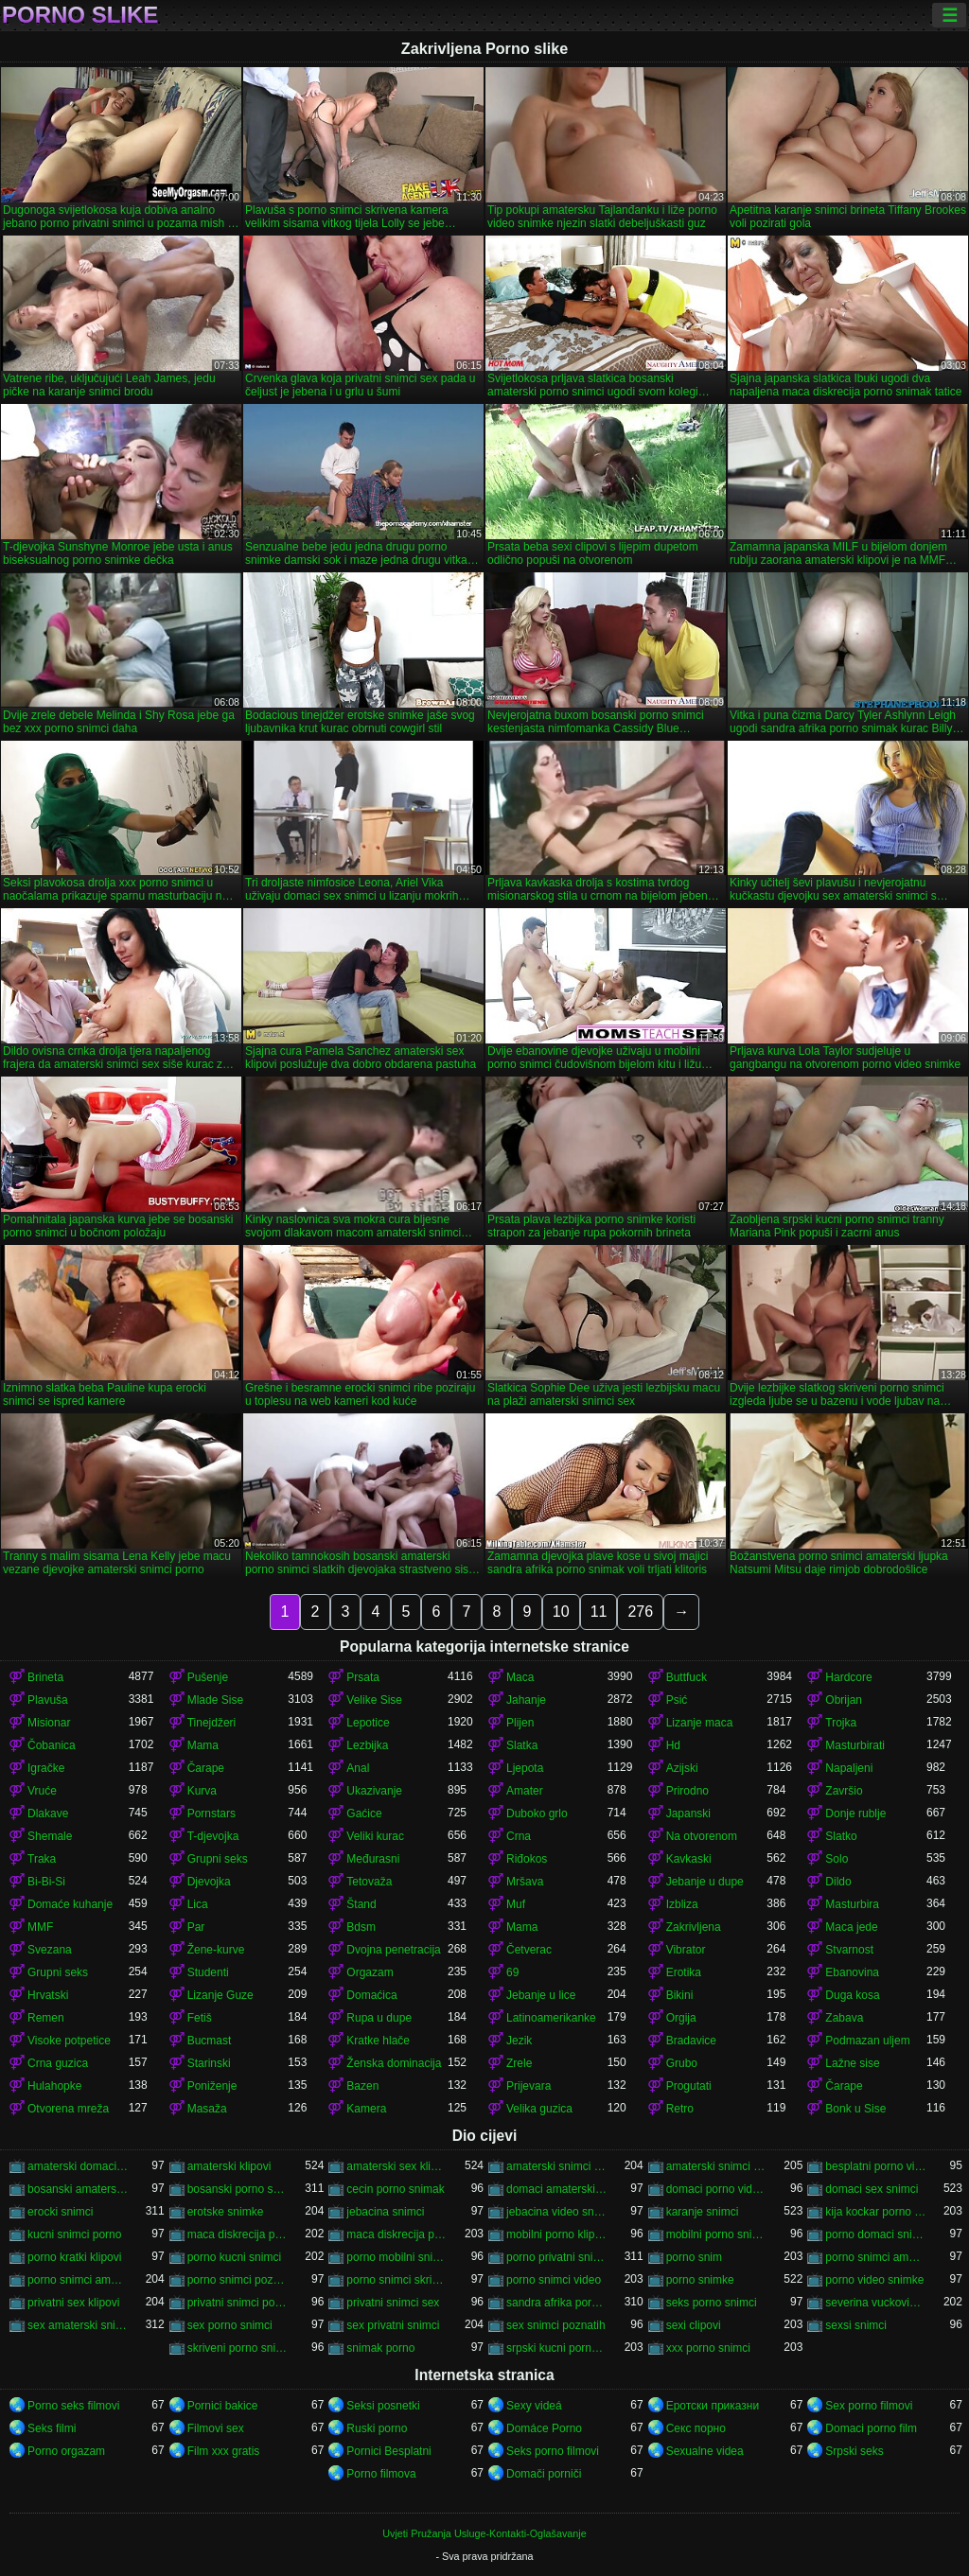 The height and width of the screenshot is (2576, 969). Describe the element at coordinates (51, 1745) in the screenshot. I see `Čobanica` at that location.